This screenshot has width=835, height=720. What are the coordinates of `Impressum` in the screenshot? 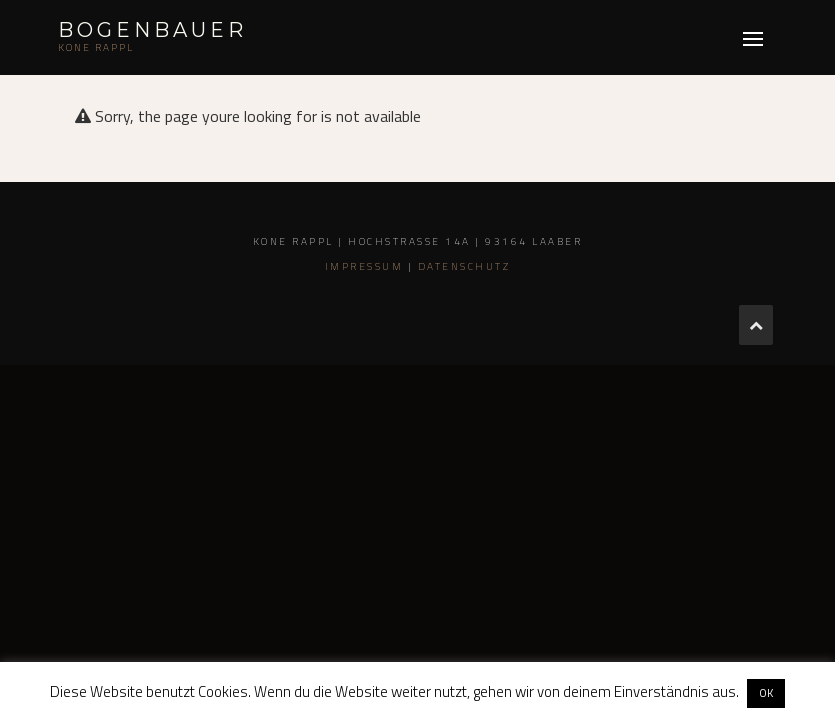 It's located at (364, 266).